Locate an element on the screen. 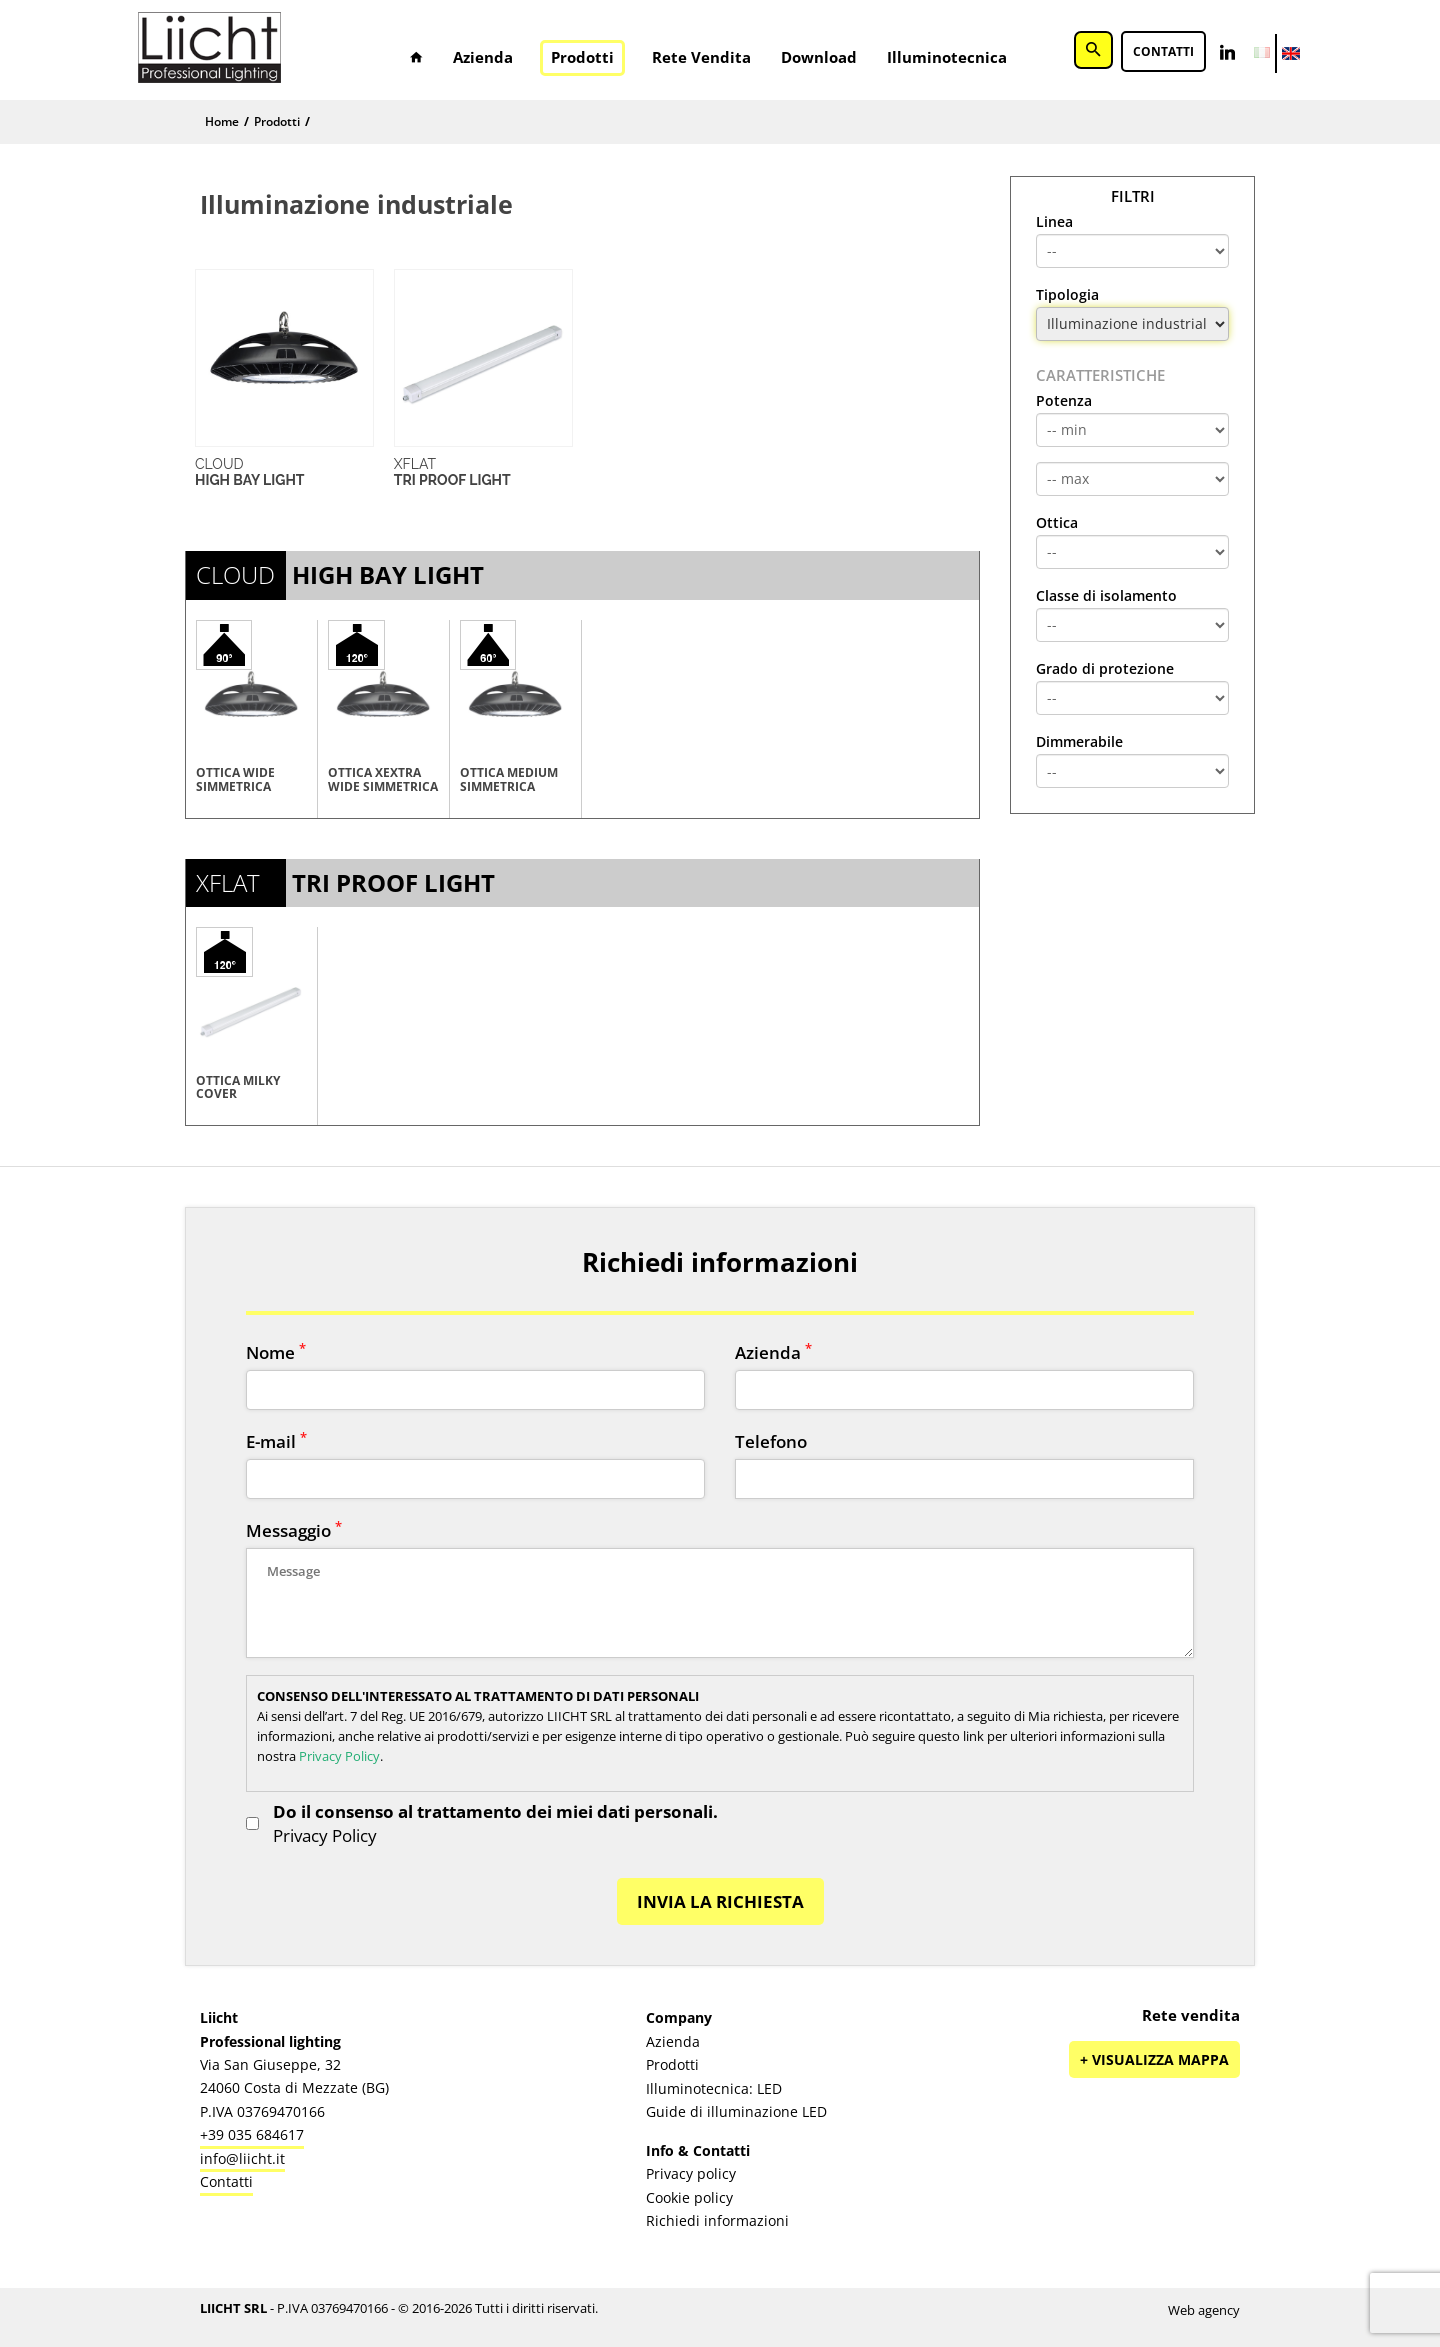 The height and width of the screenshot is (2347, 1440). Azienda is located at coordinates (483, 57).